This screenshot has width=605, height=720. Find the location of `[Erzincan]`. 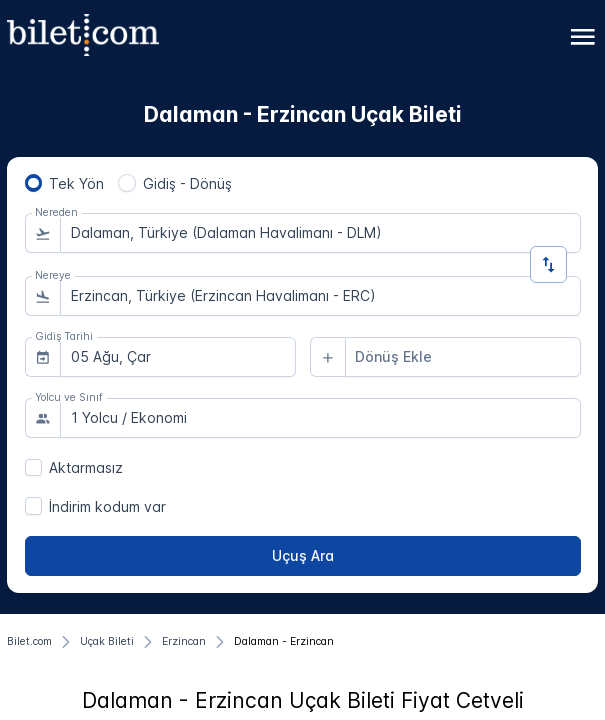

[Erzincan] is located at coordinates (184, 642).